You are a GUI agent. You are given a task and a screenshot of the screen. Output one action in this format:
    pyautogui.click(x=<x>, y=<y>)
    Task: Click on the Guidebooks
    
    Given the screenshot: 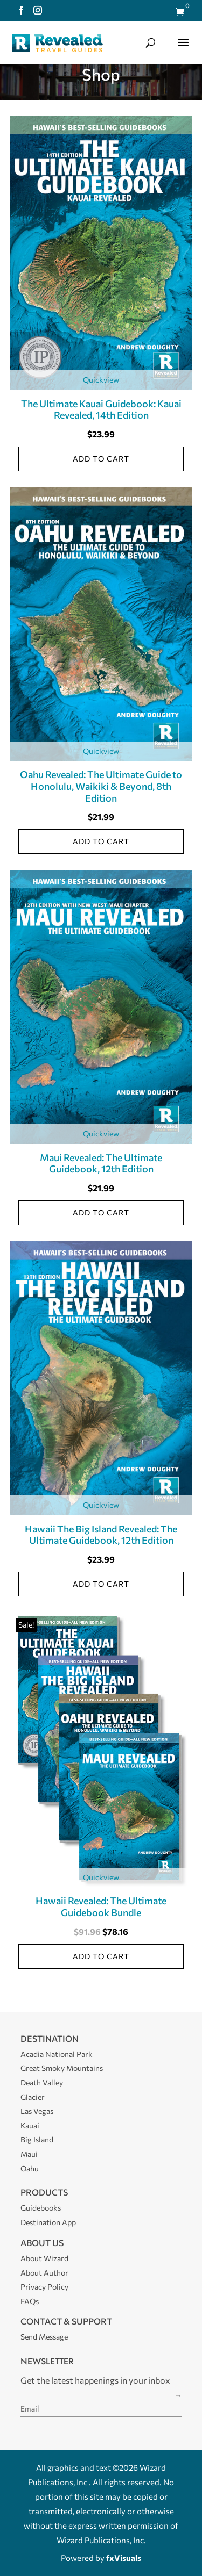 What is the action you would take?
    pyautogui.click(x=40, y=2207)
    